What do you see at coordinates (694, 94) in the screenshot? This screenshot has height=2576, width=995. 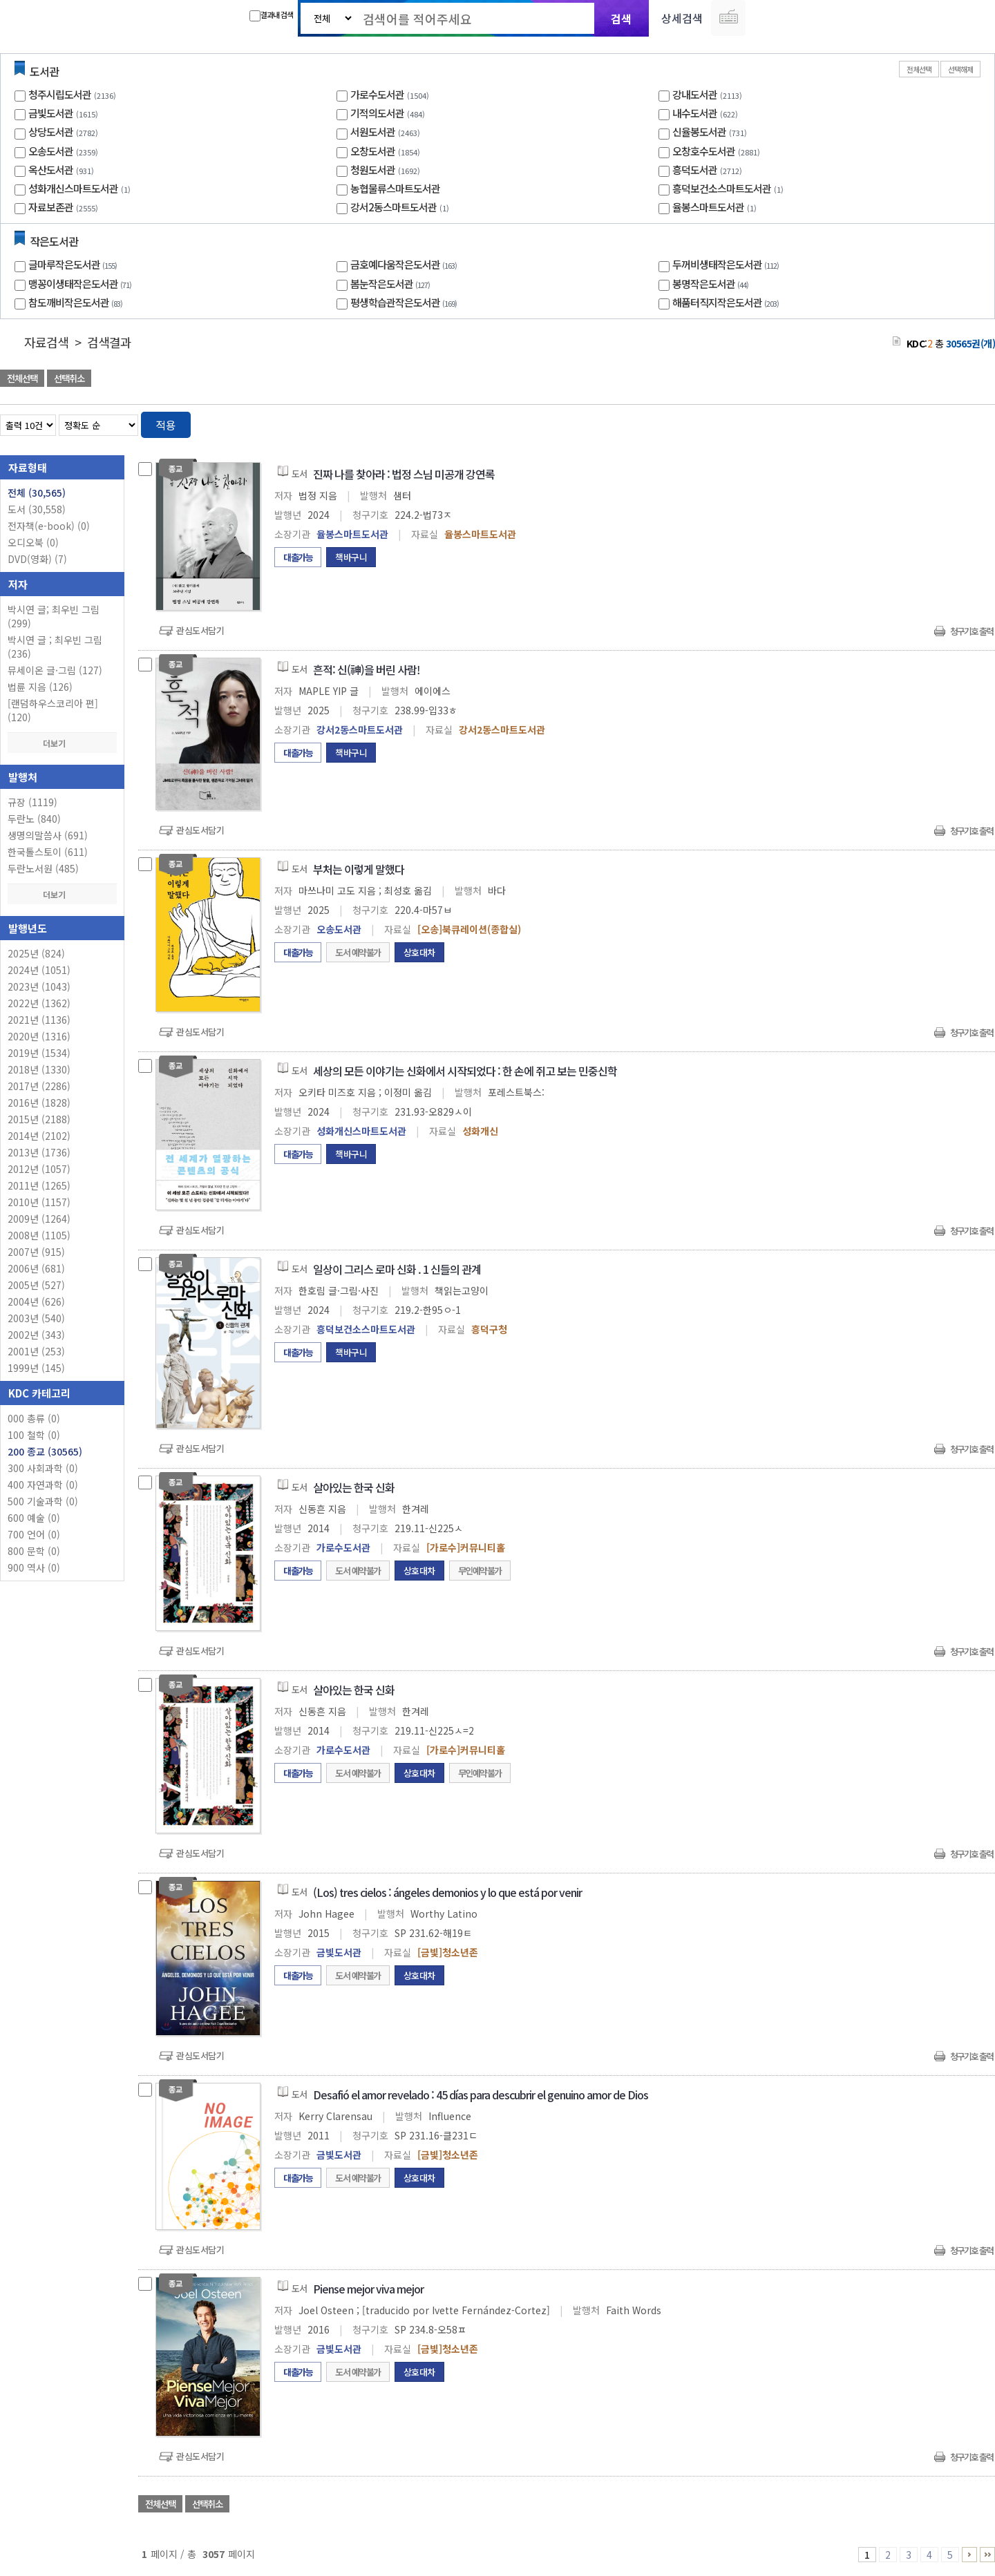 I see `강내도서관` at bounding box center [694, 94].